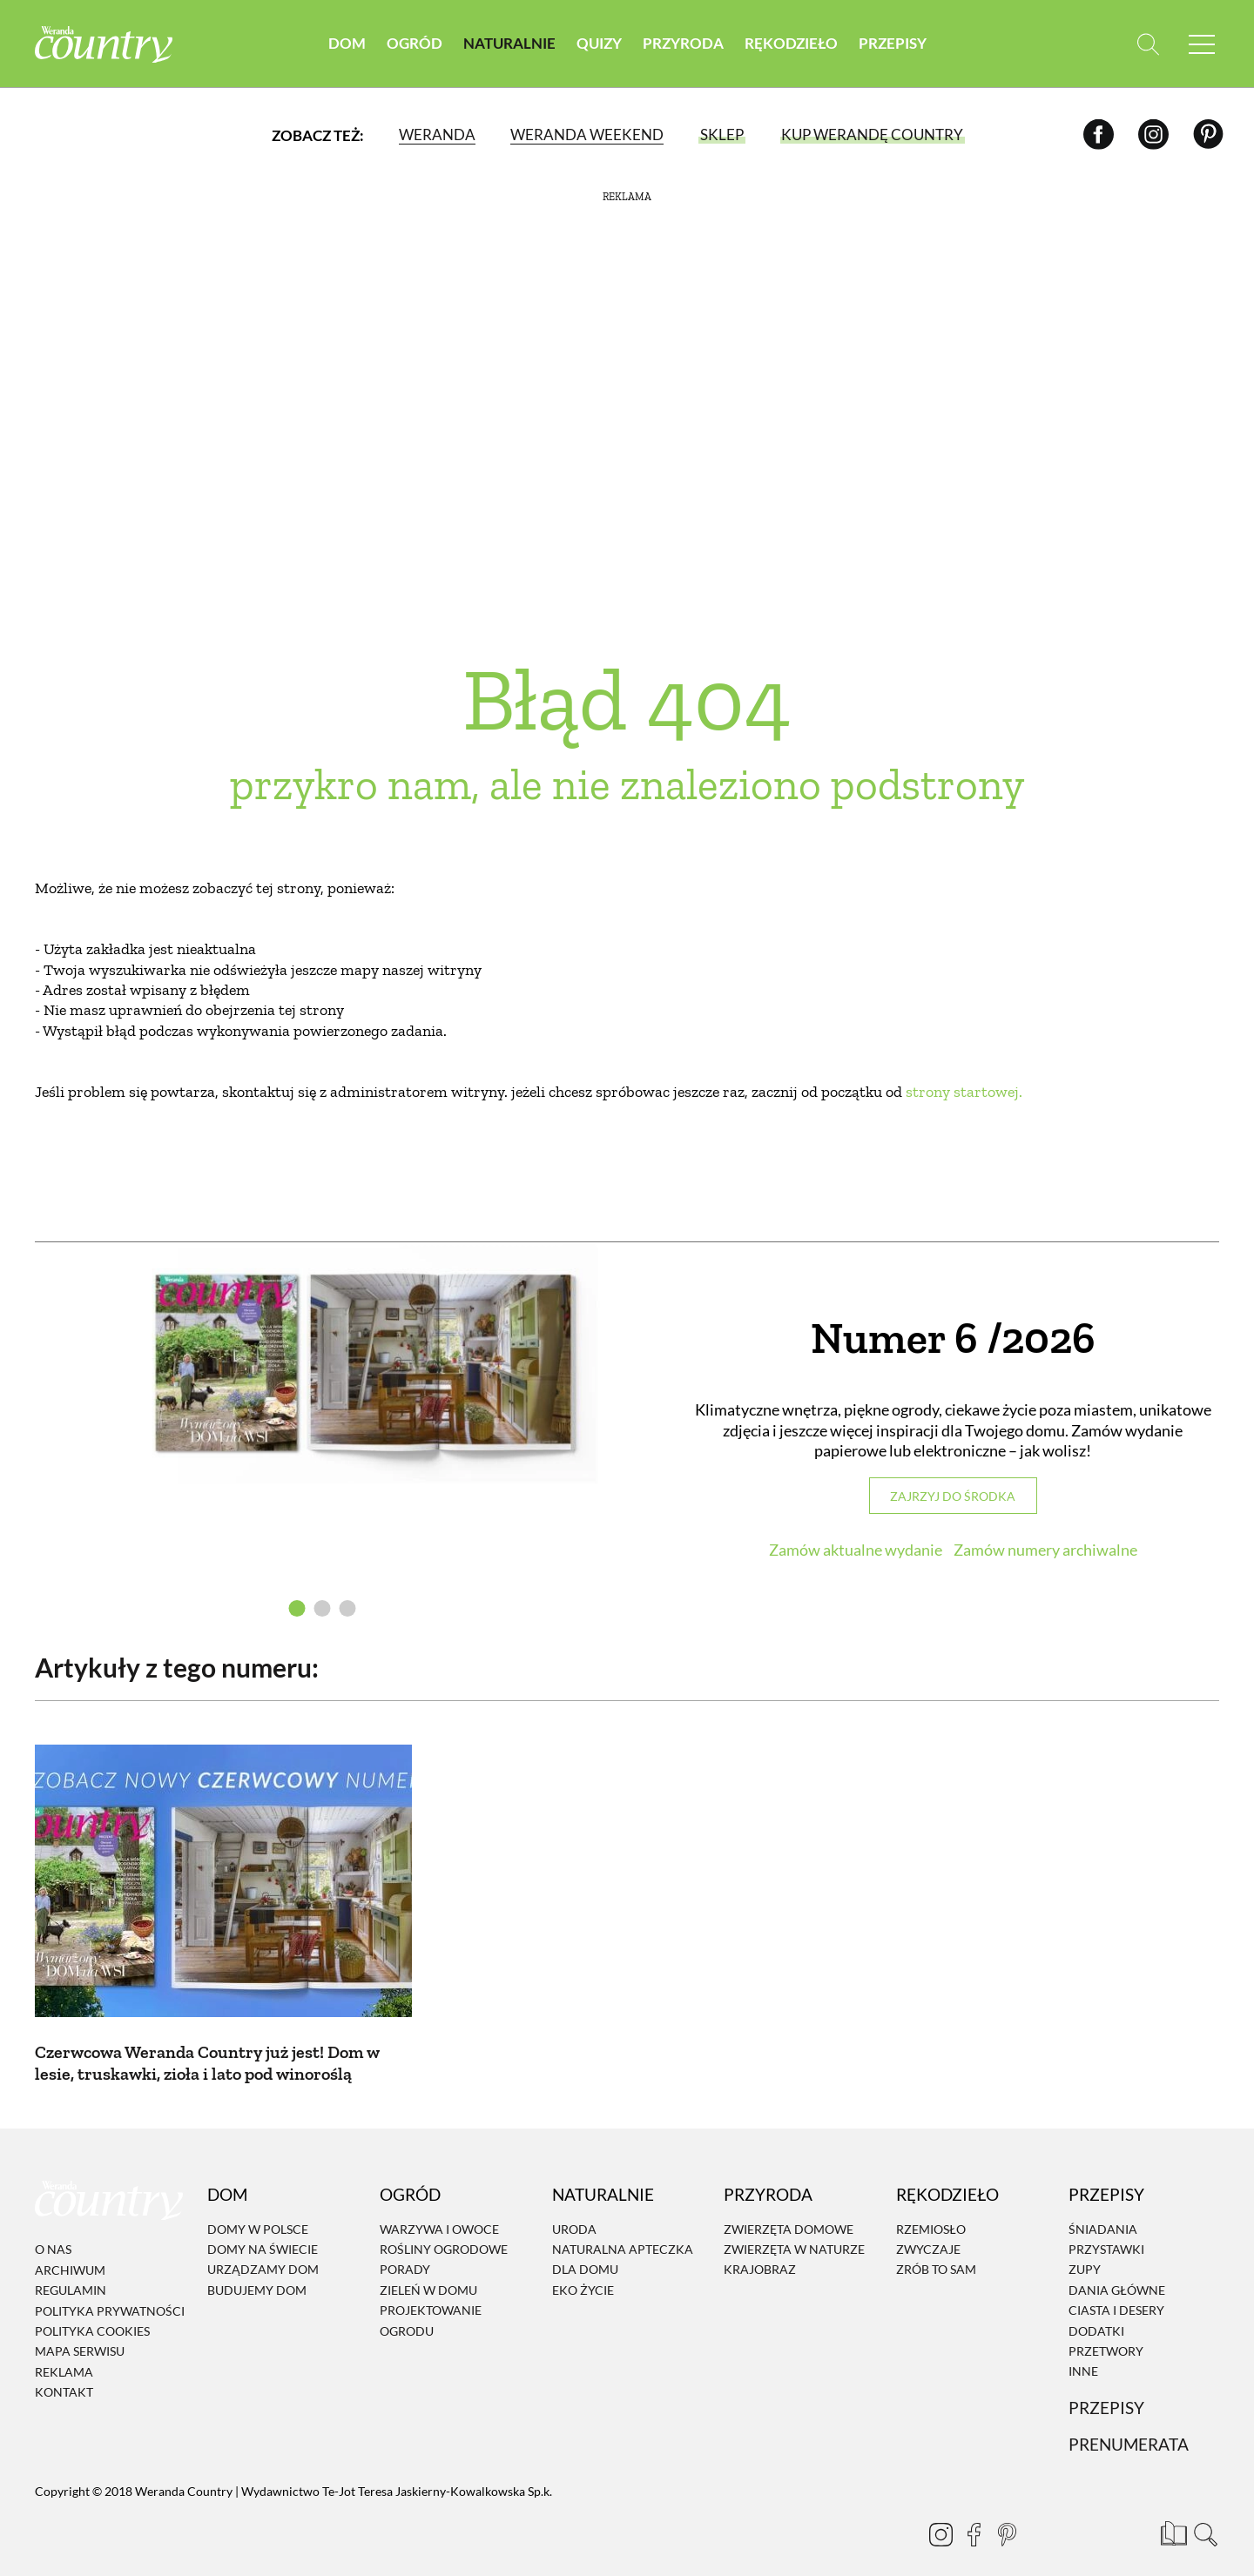 Image resolution: width=1254 pixels, height=2576 pixels. What do you see at coordinates (257, 2270) in the screenshot?
I see `Budujemy dom` at bounding box center [257, 2270].